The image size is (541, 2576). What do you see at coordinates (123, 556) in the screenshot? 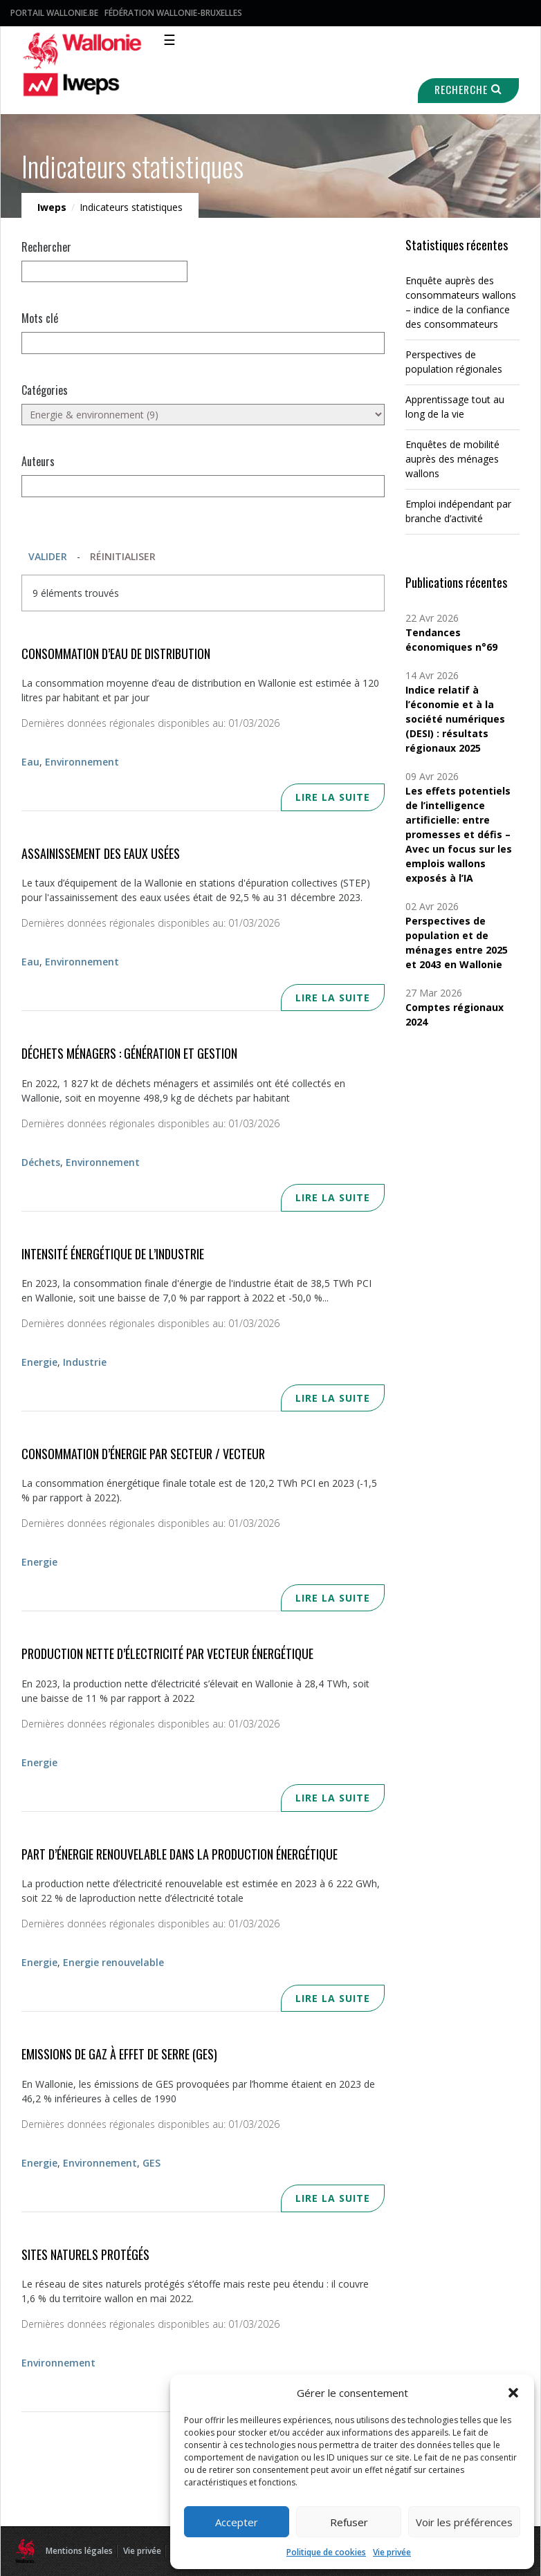
I see `Réinitialiser` at bounding box center [123, 556].